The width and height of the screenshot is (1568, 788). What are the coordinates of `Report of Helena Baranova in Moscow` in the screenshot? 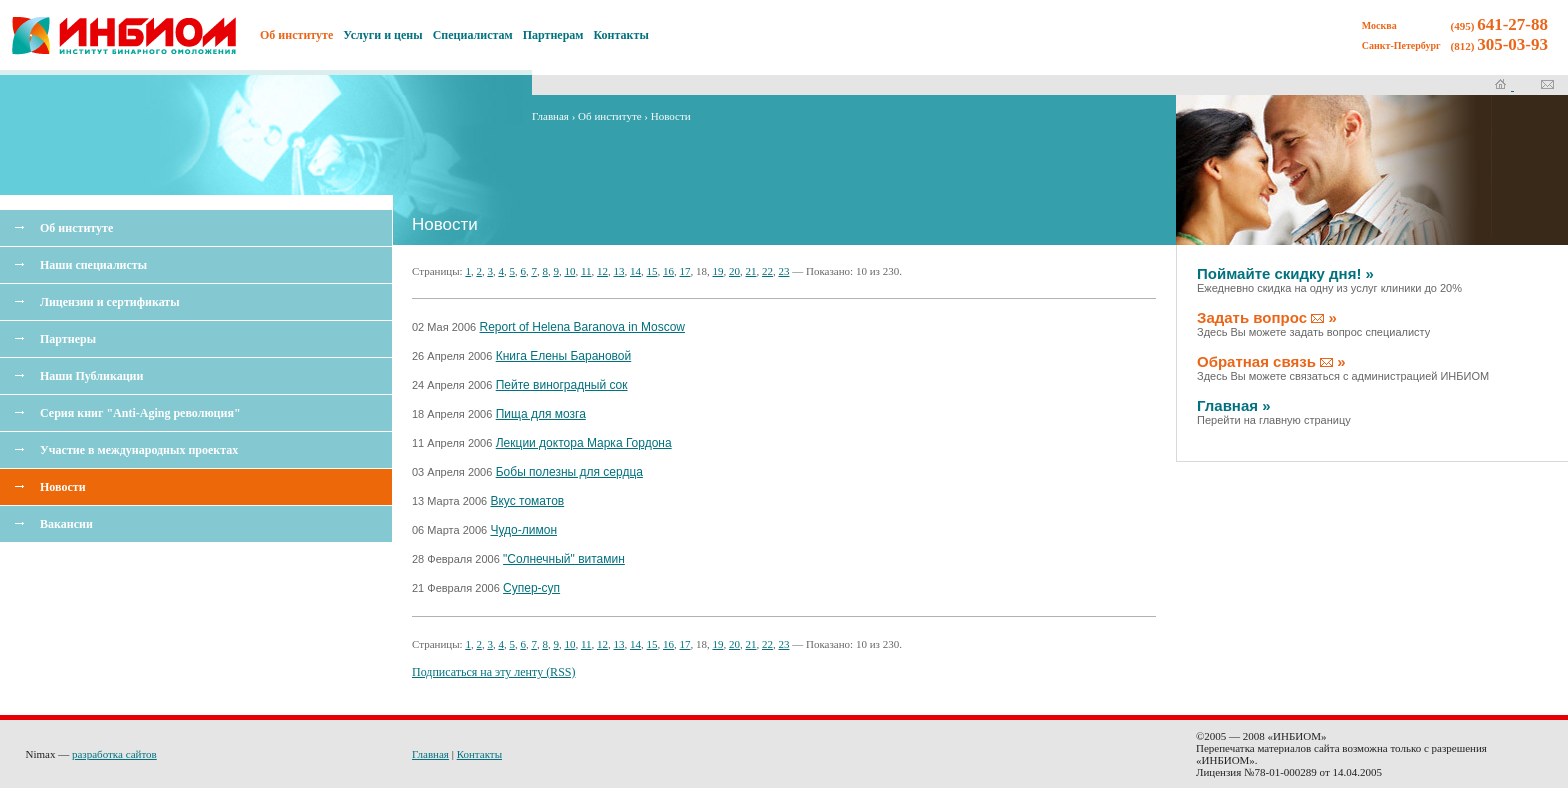 It's located at (582, 327).